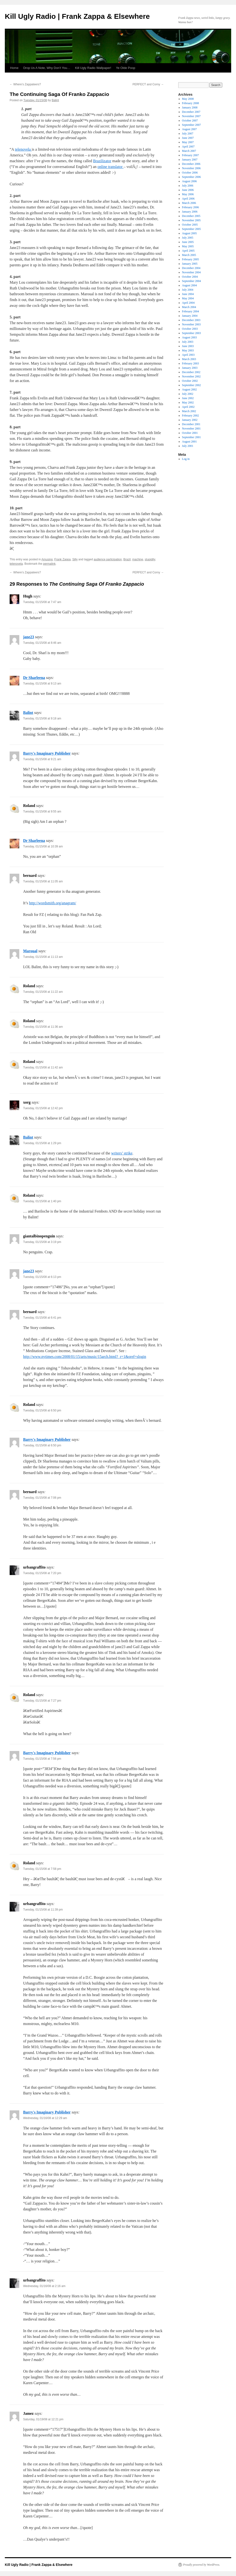  Describe the element at coordinates (190, 155) in the screenshot. I see `February 2007` at that location.